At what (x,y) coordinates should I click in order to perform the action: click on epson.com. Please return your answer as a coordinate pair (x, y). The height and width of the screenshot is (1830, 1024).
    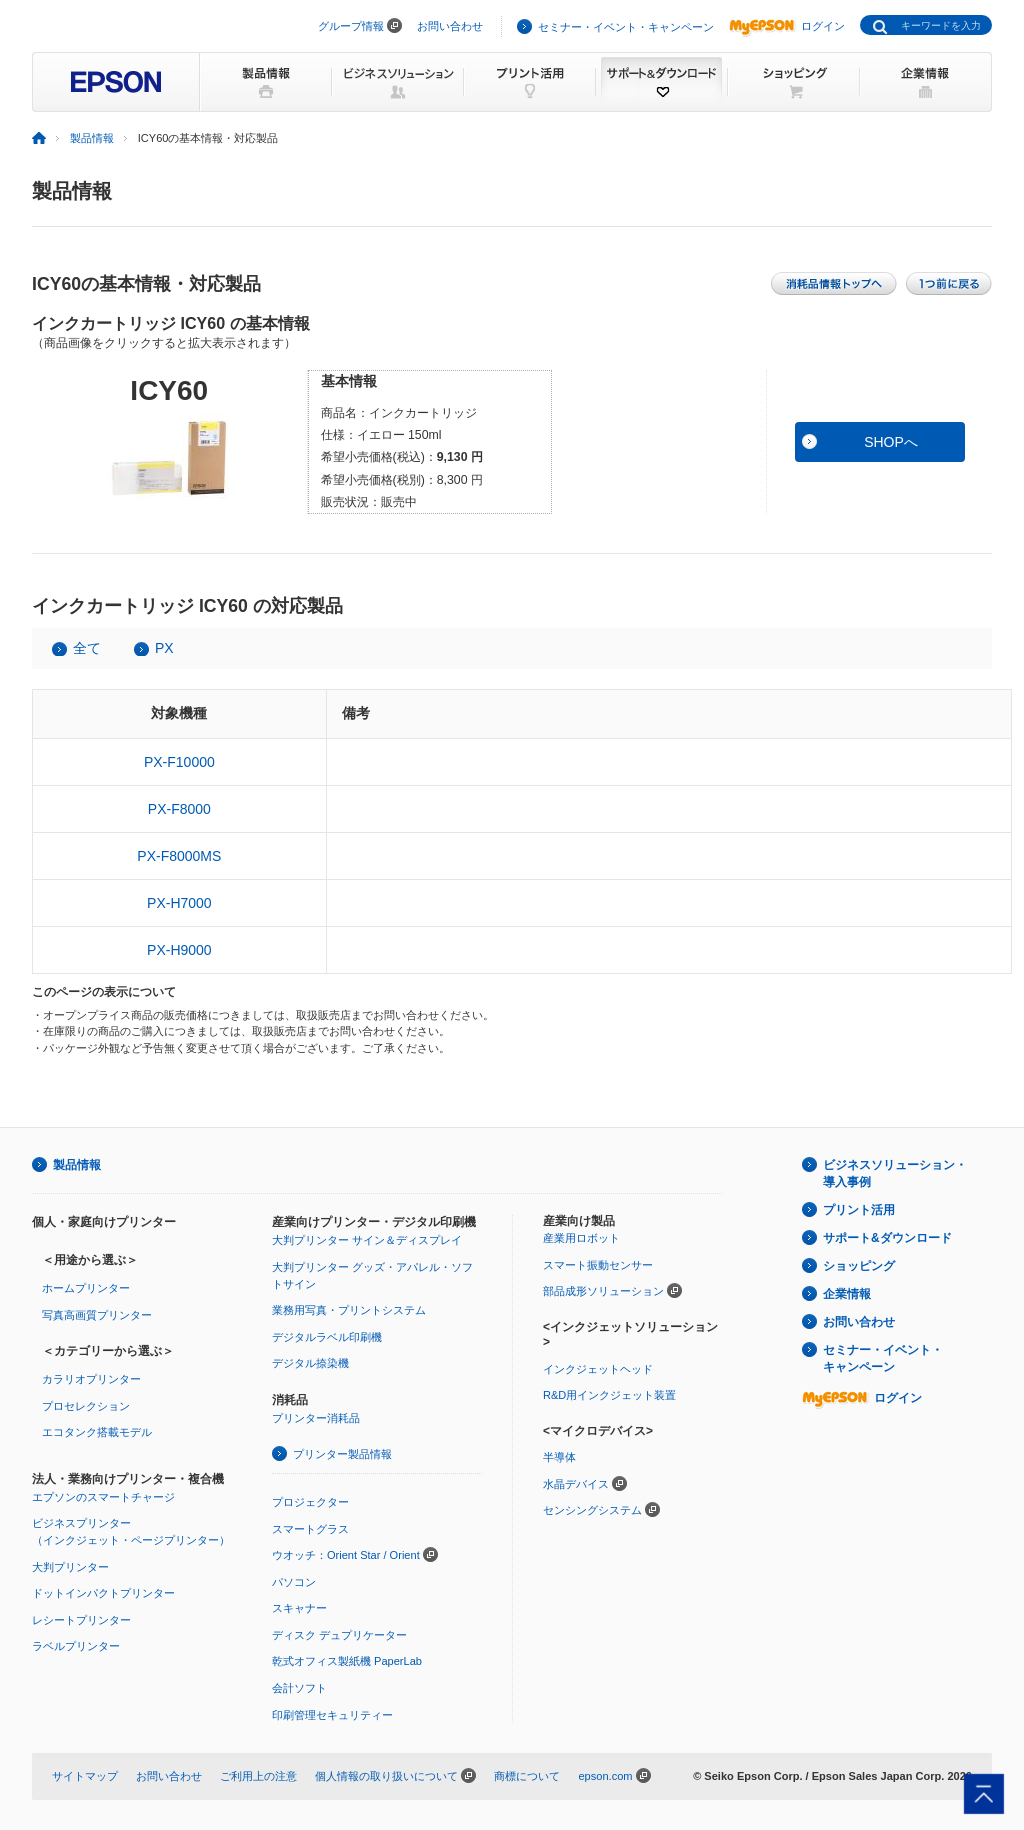
    Looking at the image, I should click on (605, 1776).